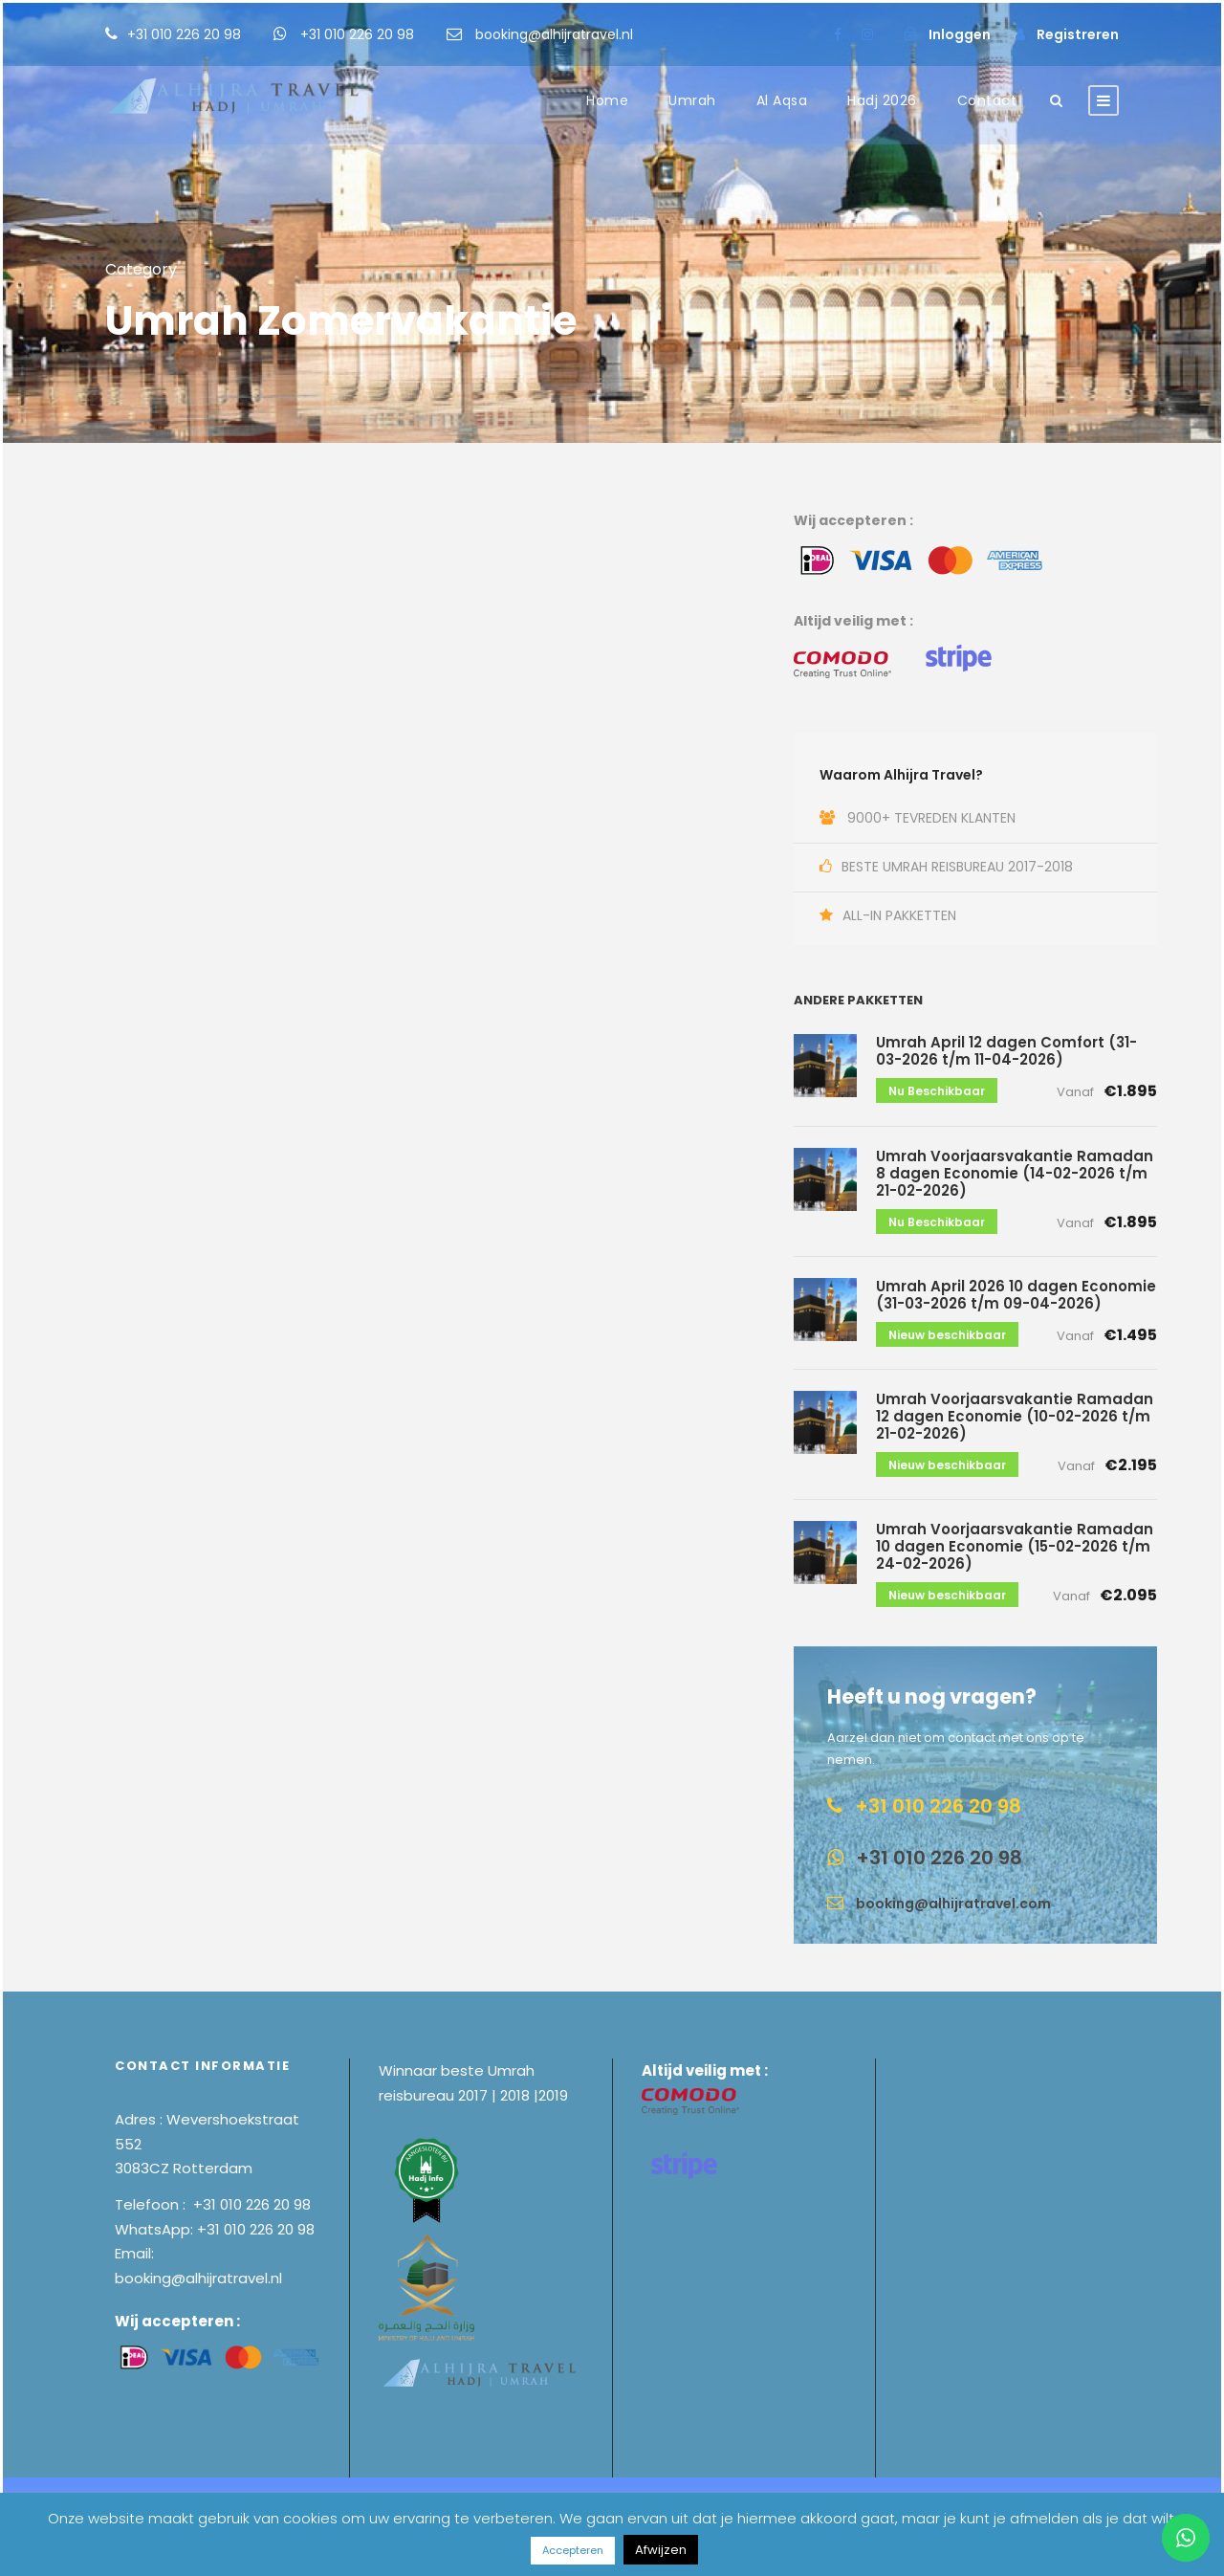 The image size is (1224, 2576). Describe the element at coordinates (607, 100) in the screenshot. I see `Home` at that location.